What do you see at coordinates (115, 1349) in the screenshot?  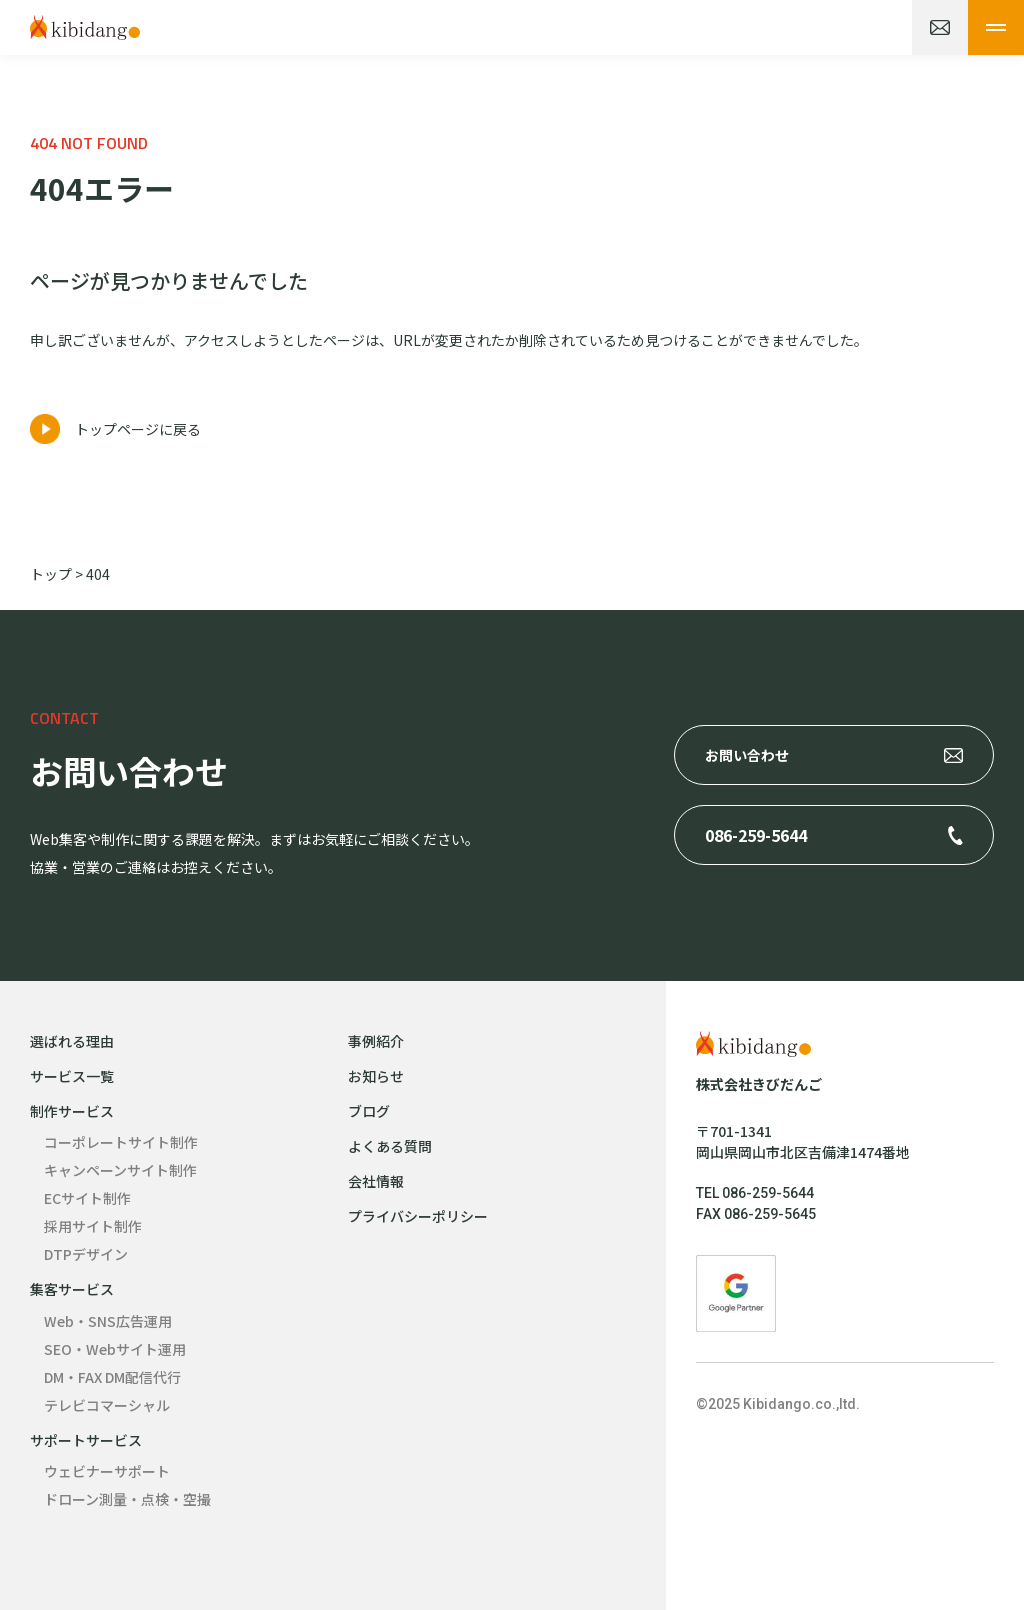 I see `SEO・Webサイト運用` at bounding box center [115, 1349].